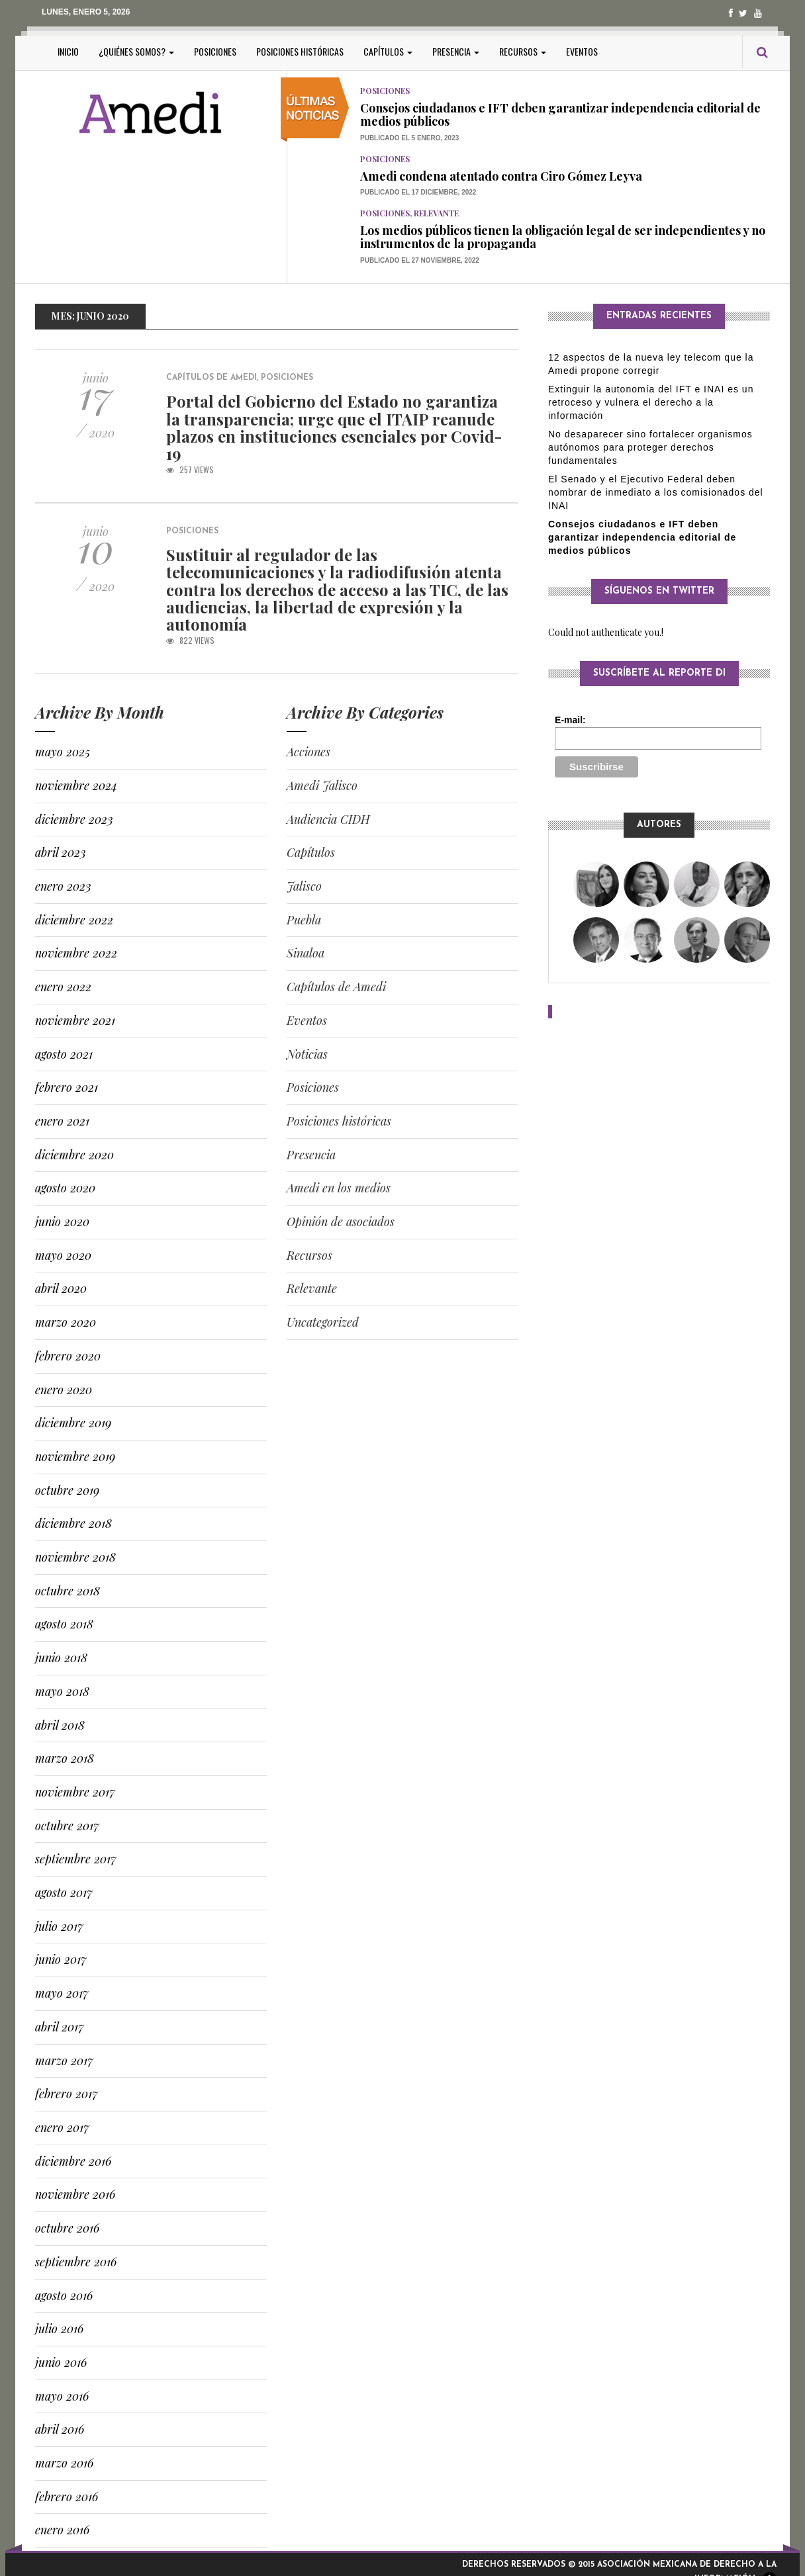 The image size is (805, 2576). I want to click on Amedi Jalisco, so click(322, 785).